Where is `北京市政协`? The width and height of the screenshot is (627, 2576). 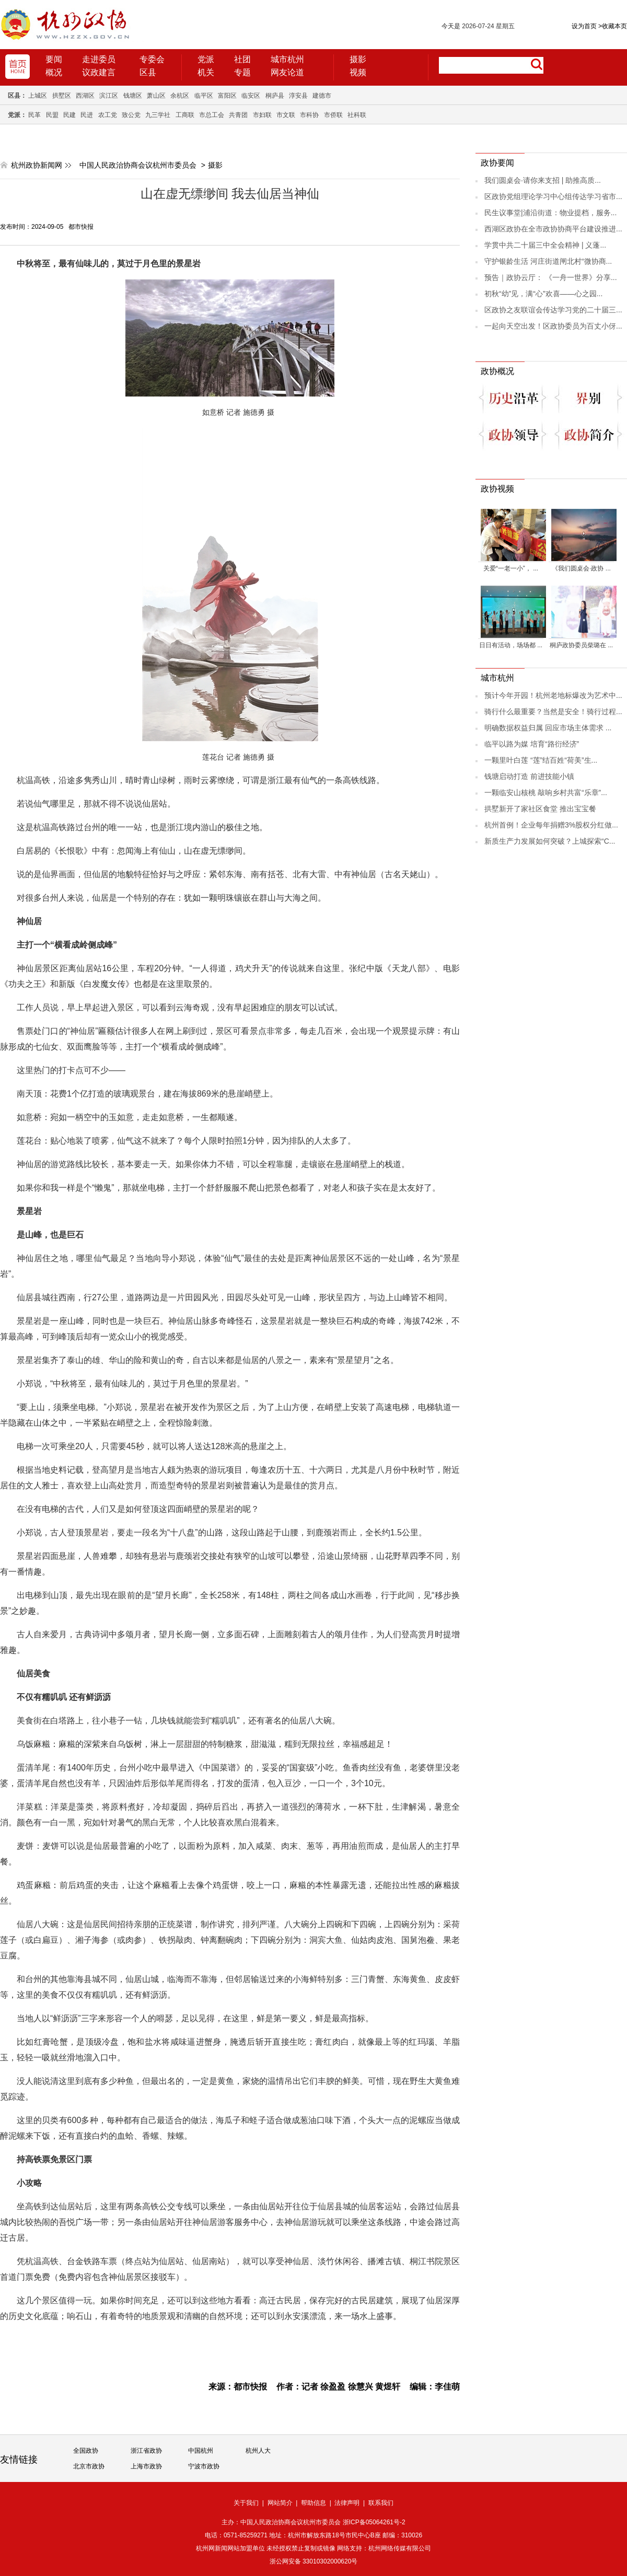
北京市政协 is located at coordinates (88, 2466).